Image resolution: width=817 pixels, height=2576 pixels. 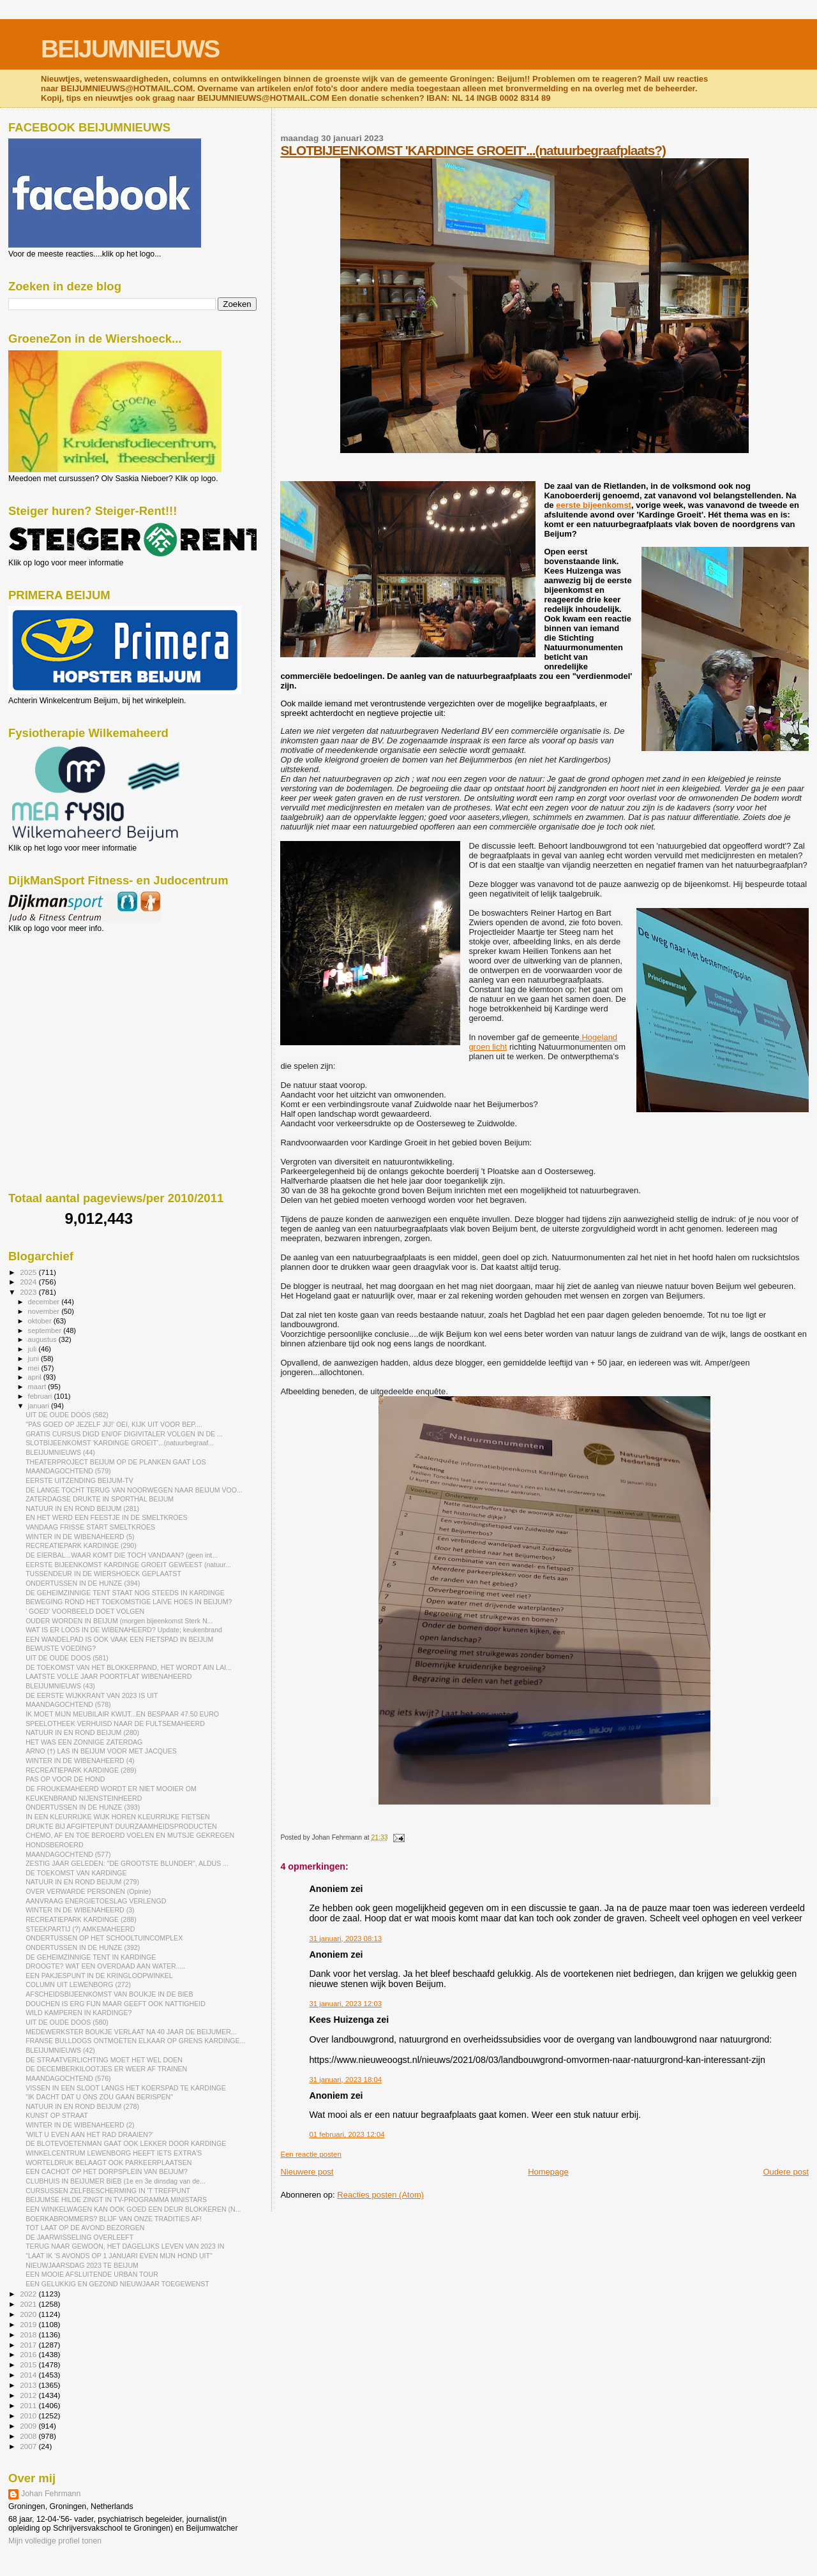 I want to click on WILD KAMPEREN IN KARDINGE?, so click(x=78, y=2012).